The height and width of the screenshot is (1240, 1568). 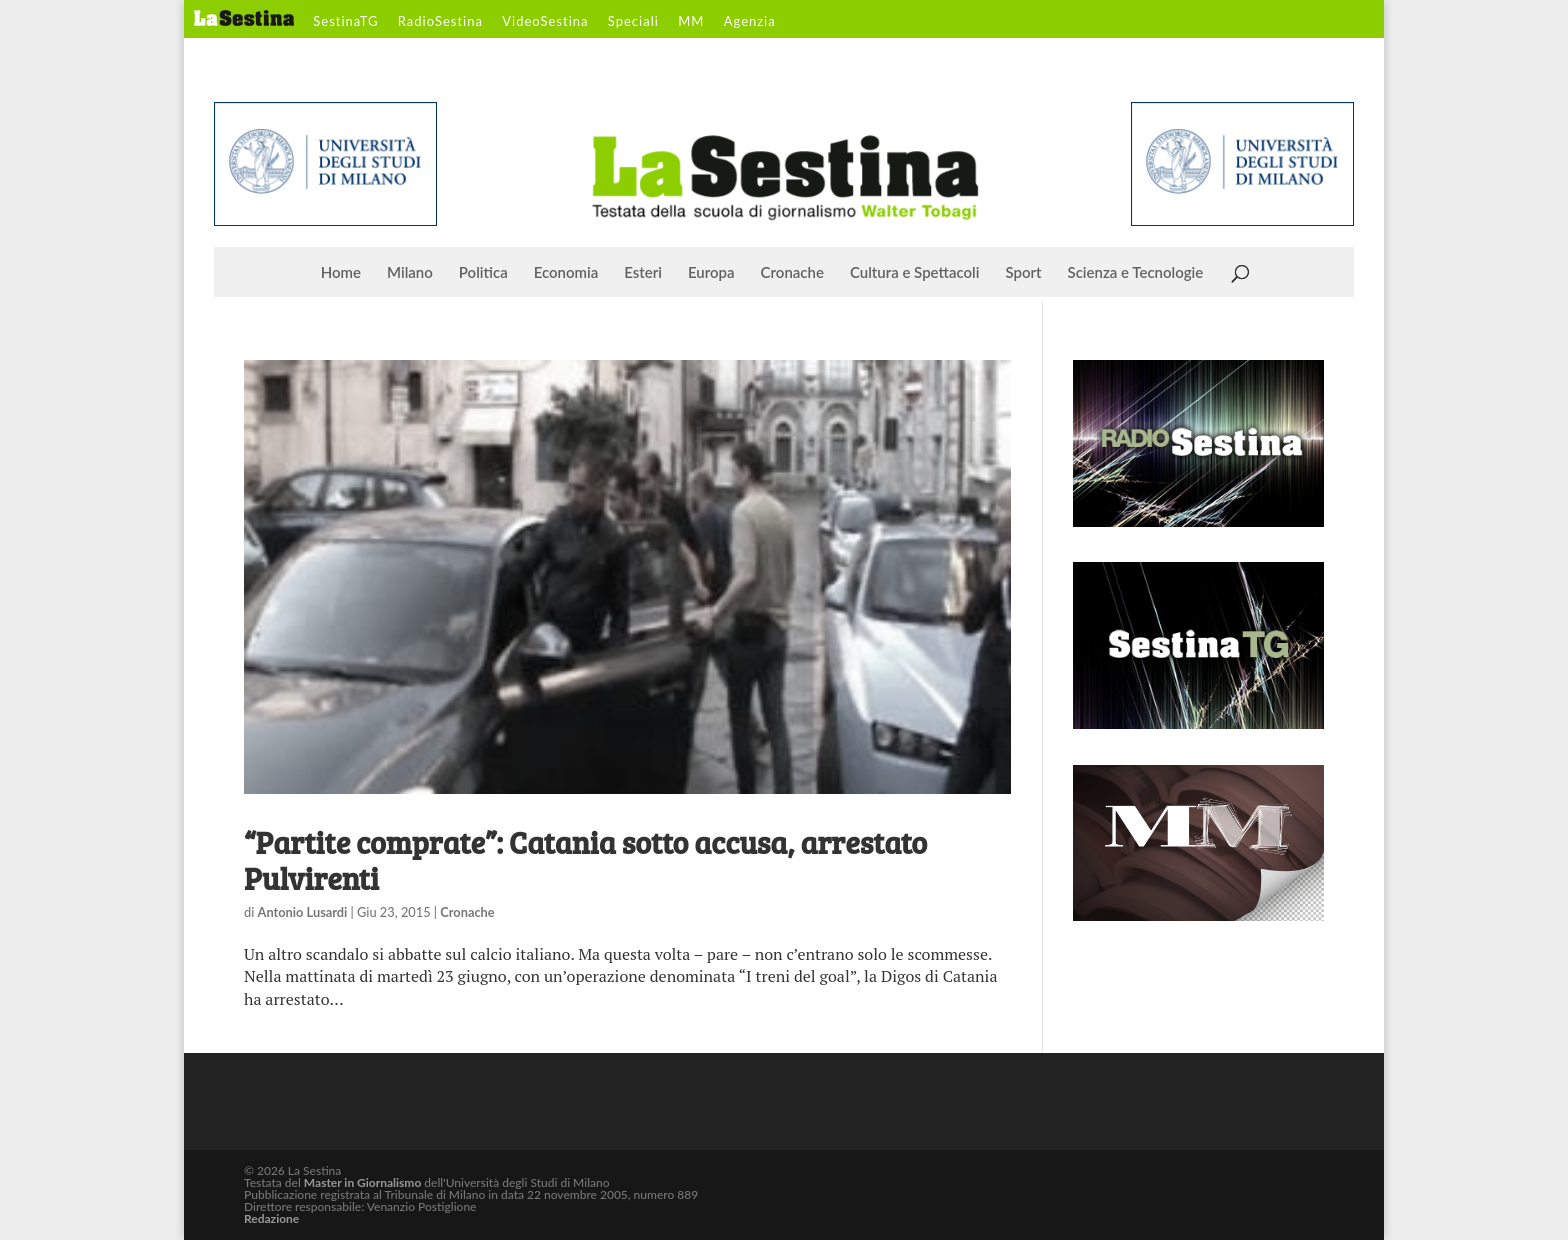 What do you see at coordinates (691, 22) in the screenshot?
I see `MM` at bounding box center [691, 22].